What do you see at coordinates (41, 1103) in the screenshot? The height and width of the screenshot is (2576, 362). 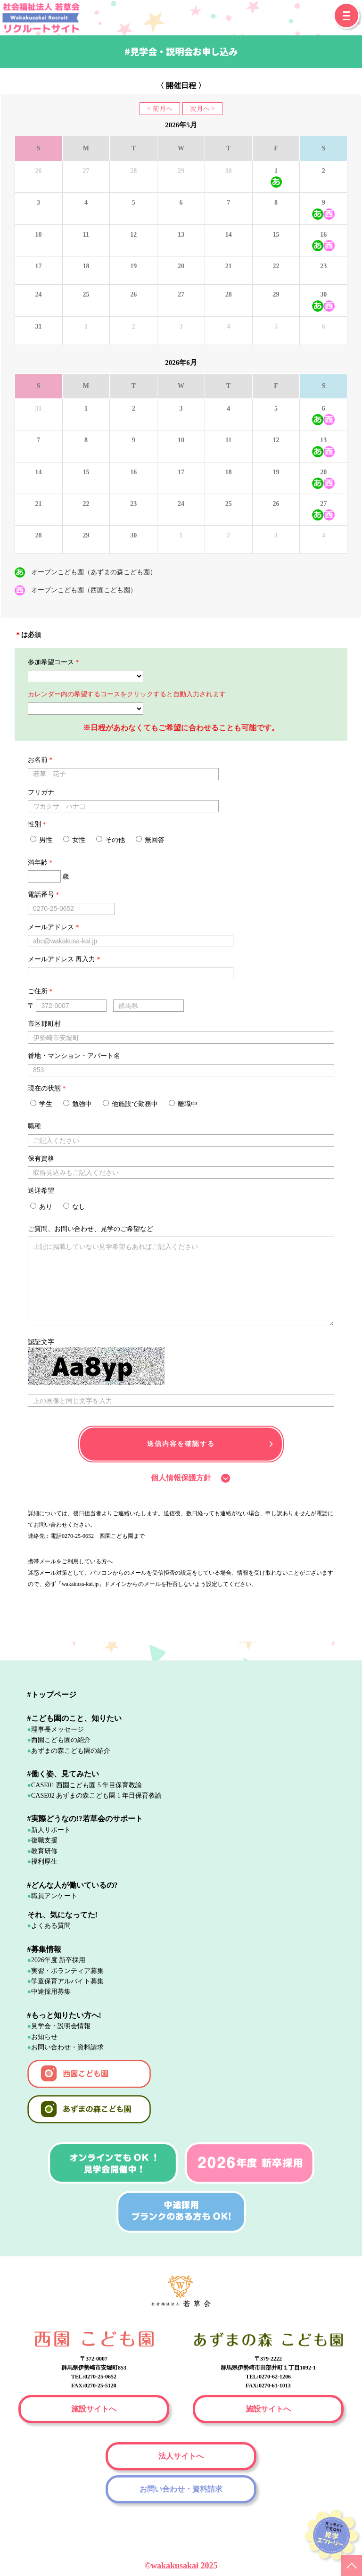 I see `学生` at bounding box center [41, 1103].